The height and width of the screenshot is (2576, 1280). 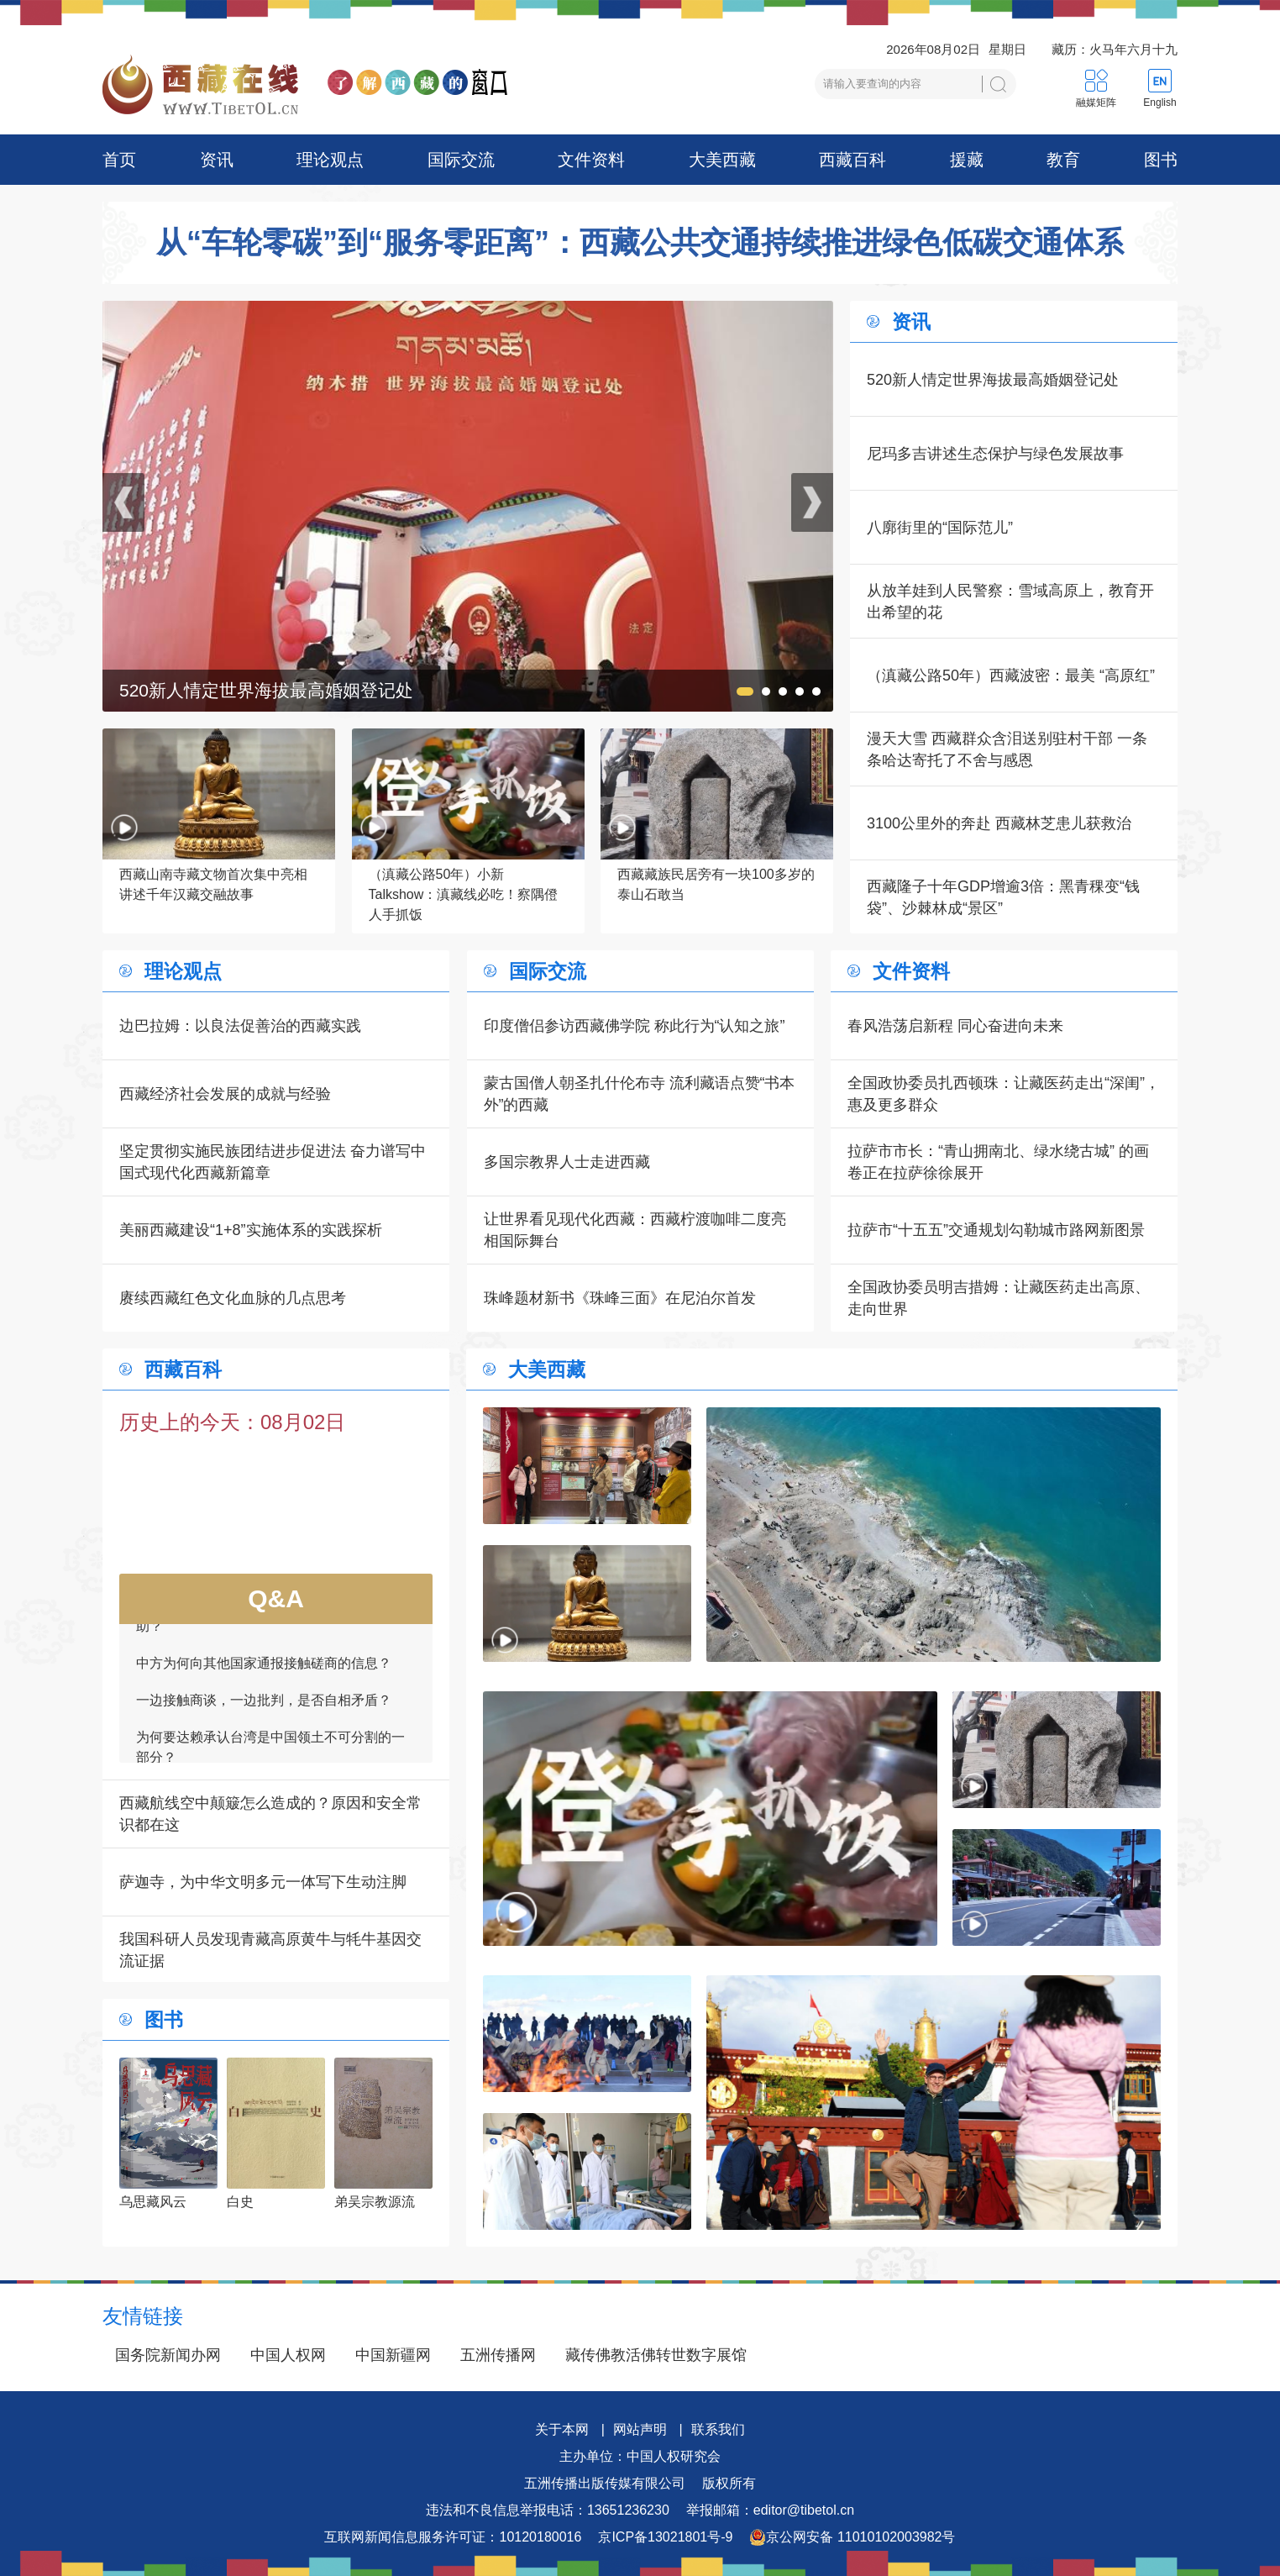 I want to click on 让世界看见现代化西藏：西藏柠渡咖啡二度亮相国际舞台, so click(x=635, y=1230).